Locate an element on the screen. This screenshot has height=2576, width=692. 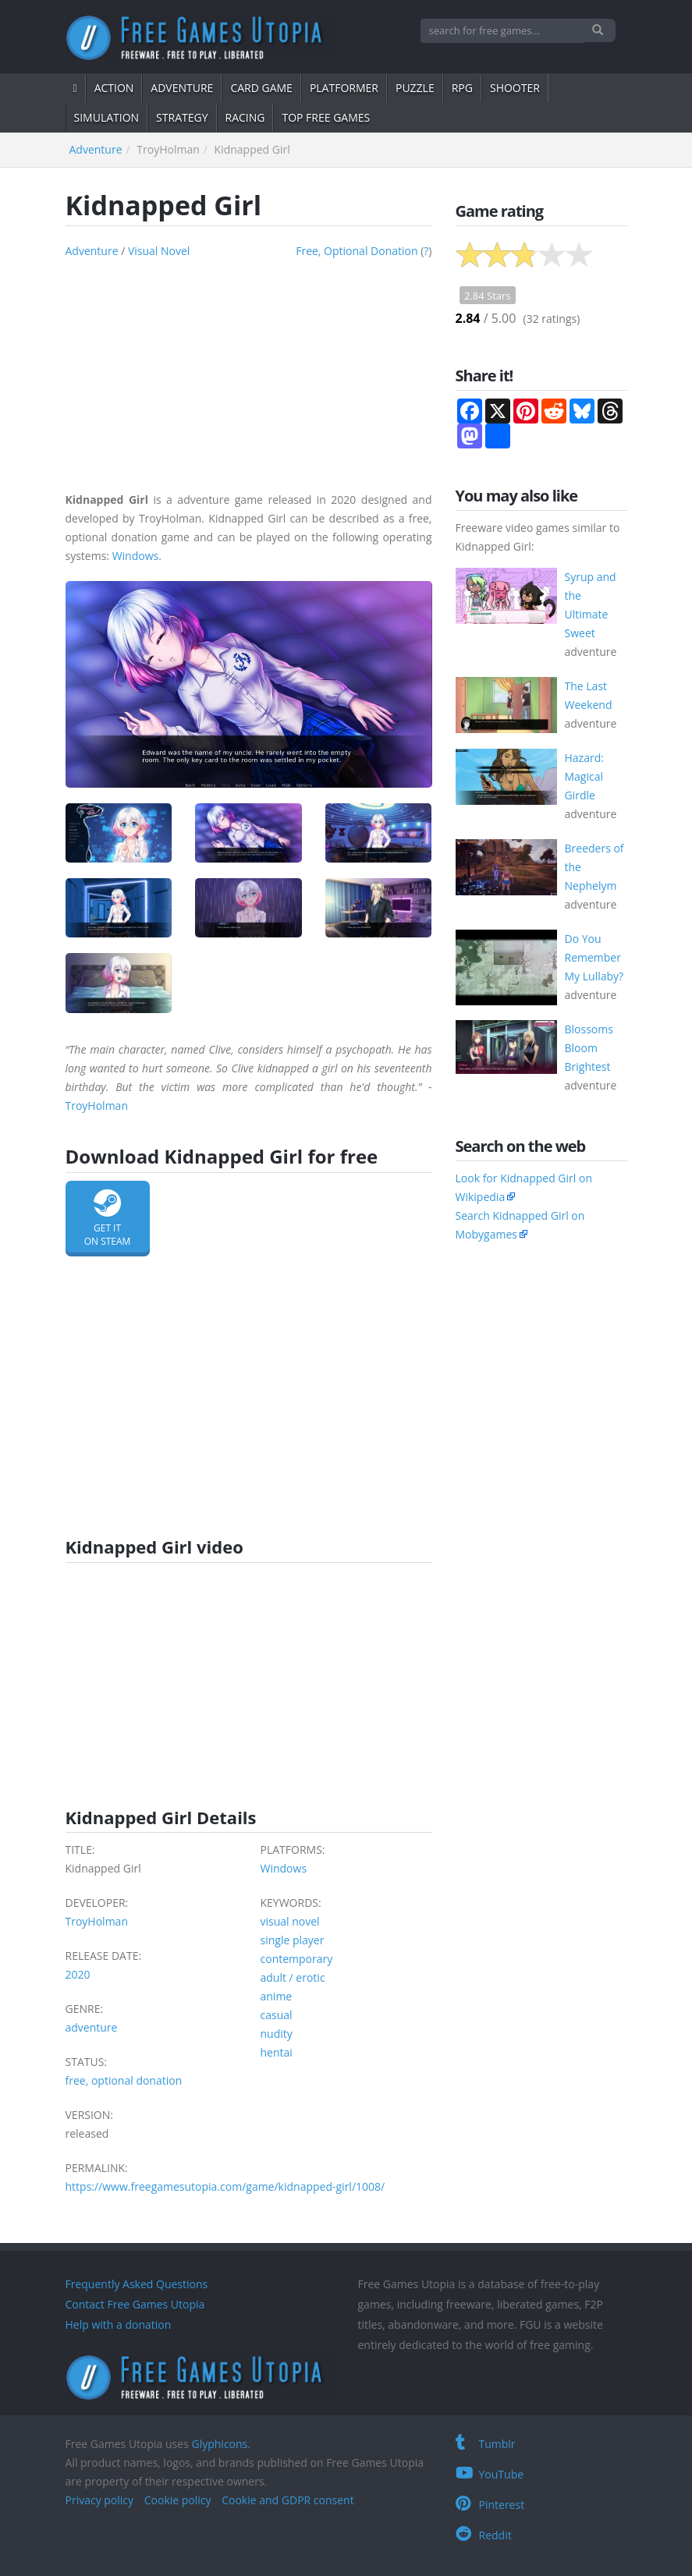
RPG is located at coordinates (462, 87).